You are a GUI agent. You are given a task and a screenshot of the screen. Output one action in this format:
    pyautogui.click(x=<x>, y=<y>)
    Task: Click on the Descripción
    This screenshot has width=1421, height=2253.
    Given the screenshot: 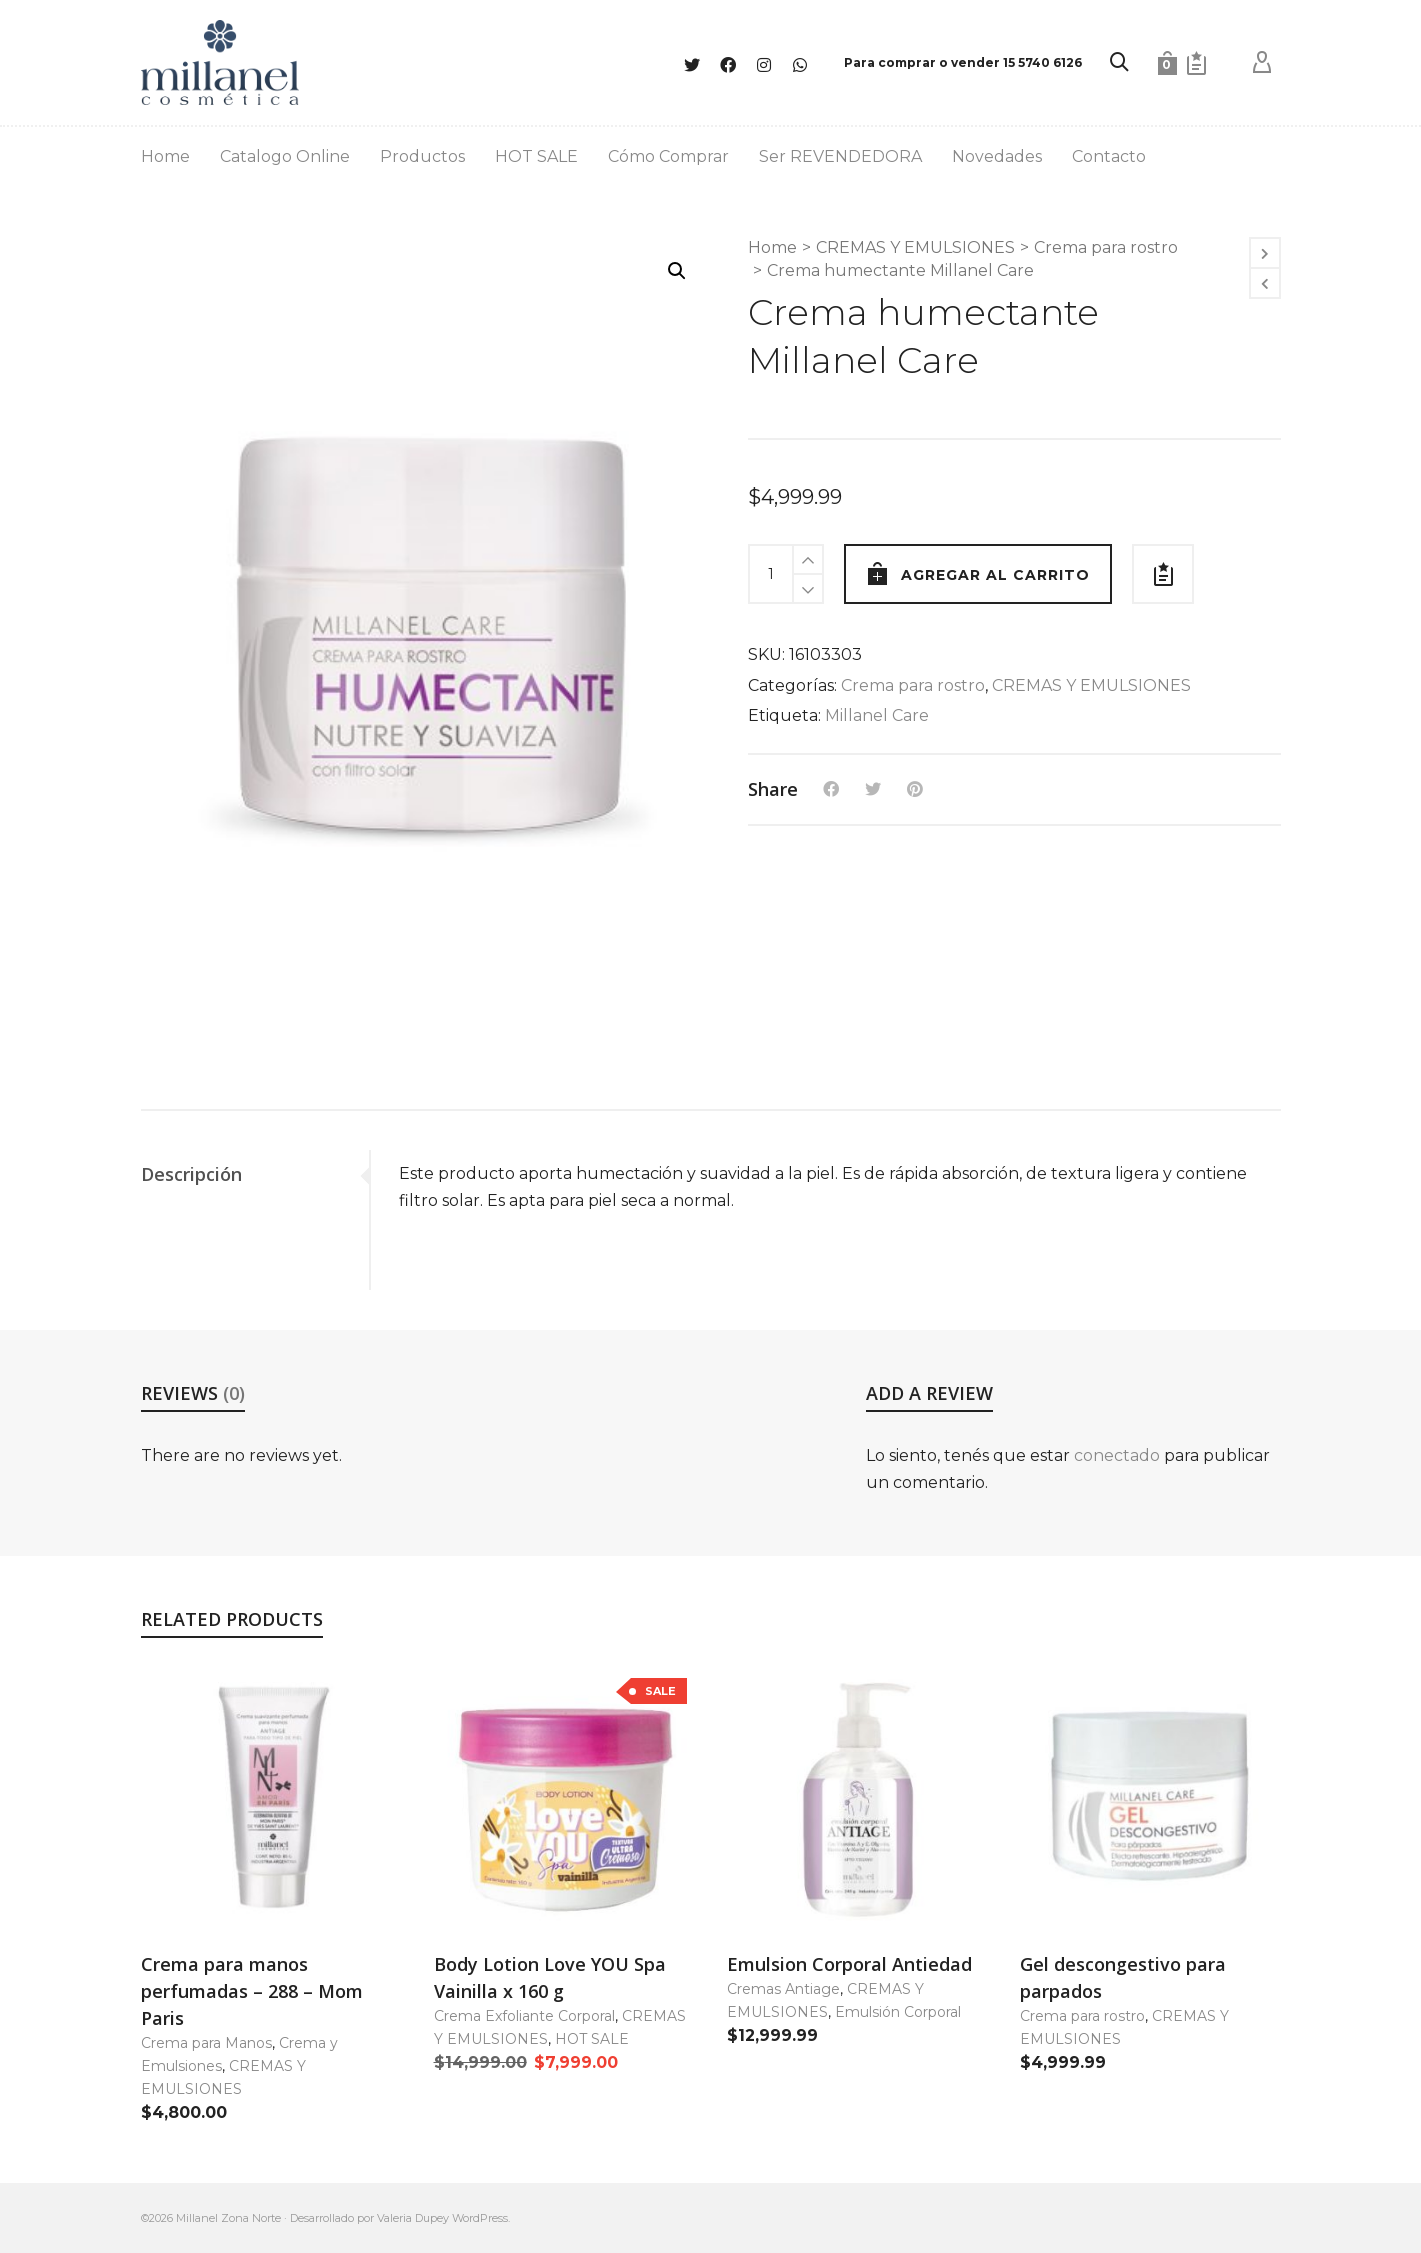 What is the action you would take?
    pyautogui.click(x=191, y=1174)
    